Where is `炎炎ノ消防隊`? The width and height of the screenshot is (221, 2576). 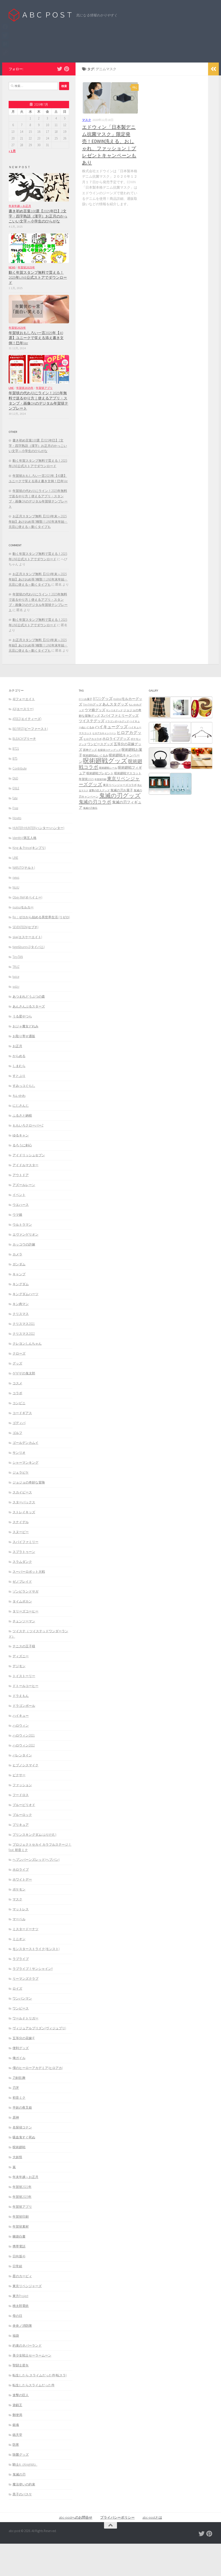 炎炎ノ消防隊 is located at coordinates (22, 2358).